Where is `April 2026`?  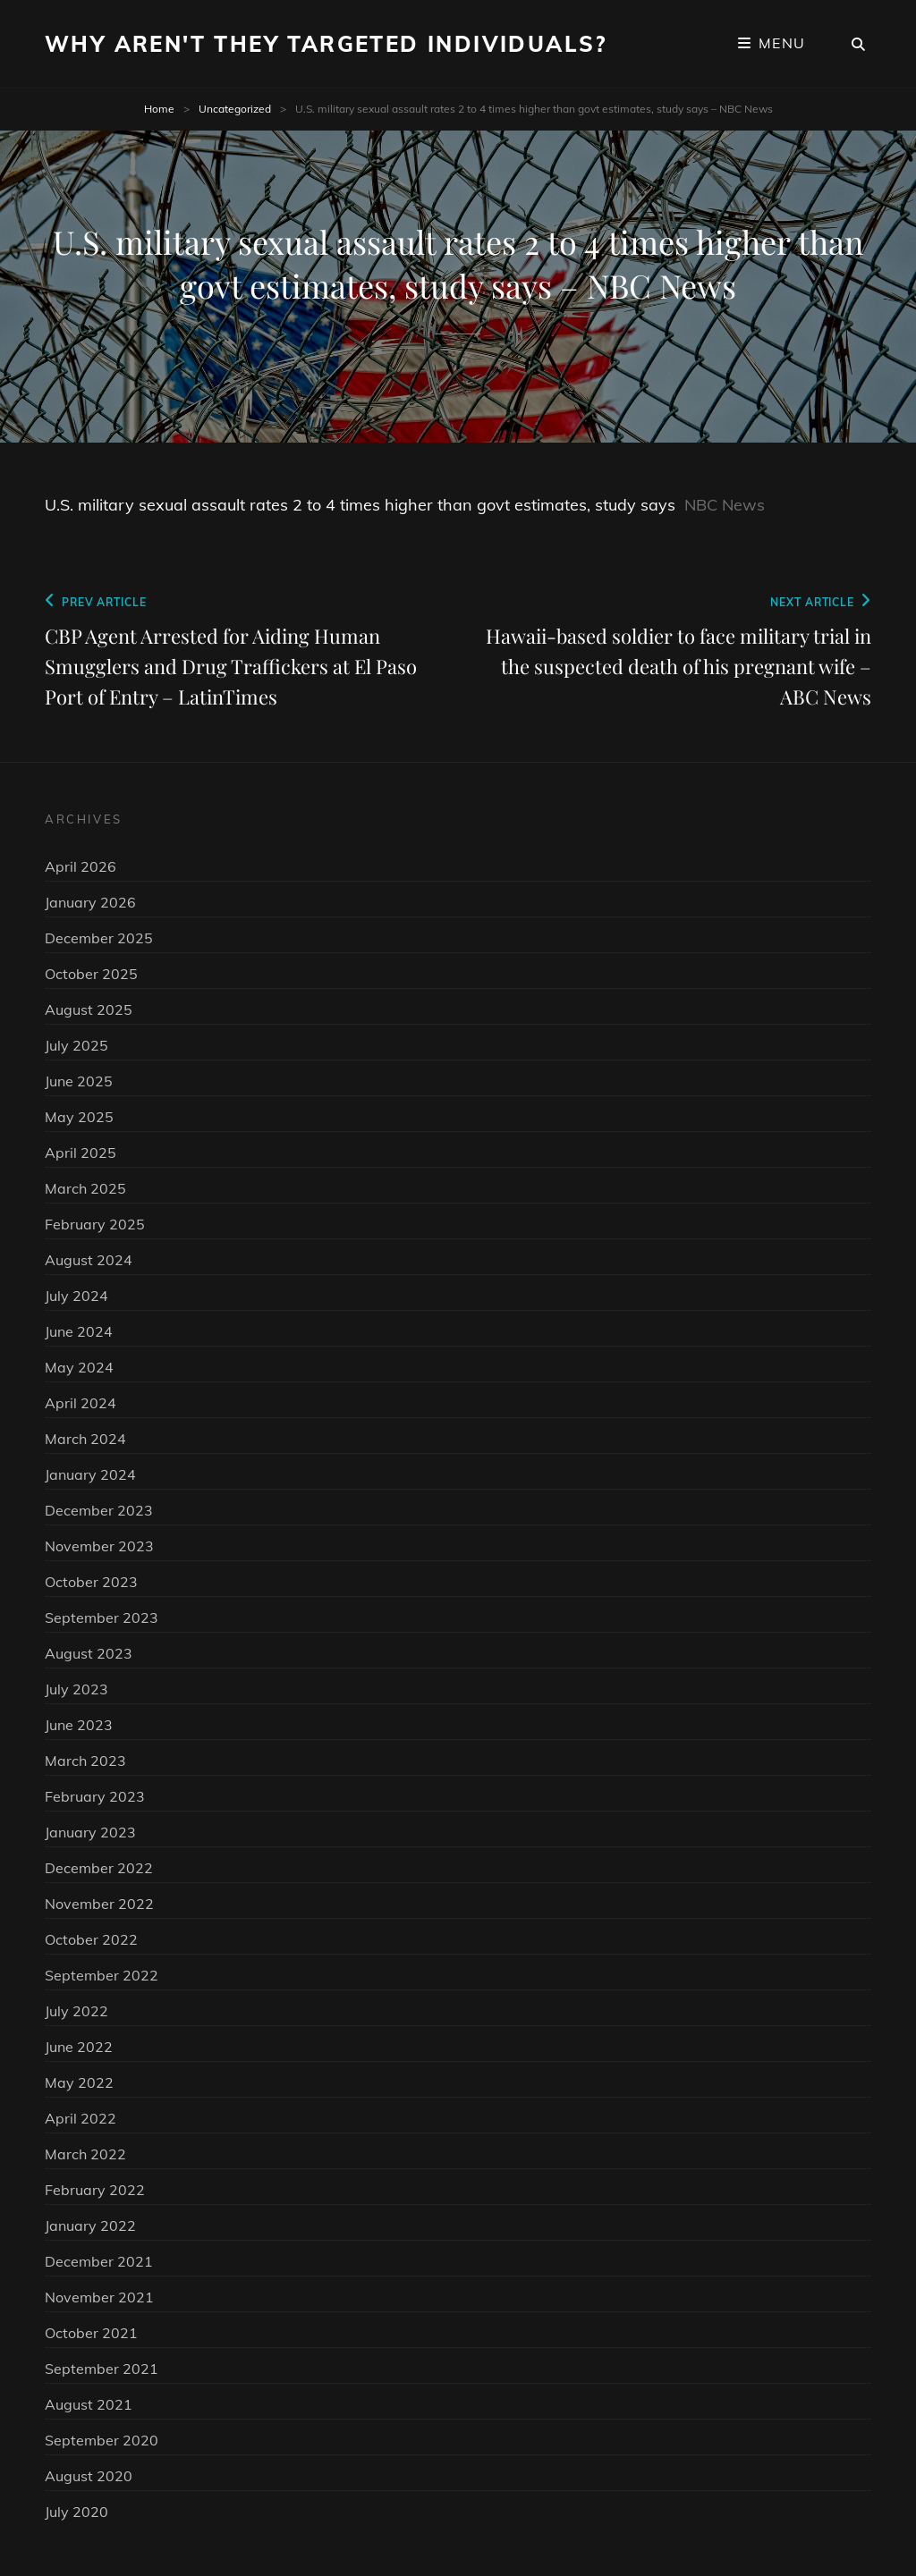 April 2026 is located at coordinates (80, 866).